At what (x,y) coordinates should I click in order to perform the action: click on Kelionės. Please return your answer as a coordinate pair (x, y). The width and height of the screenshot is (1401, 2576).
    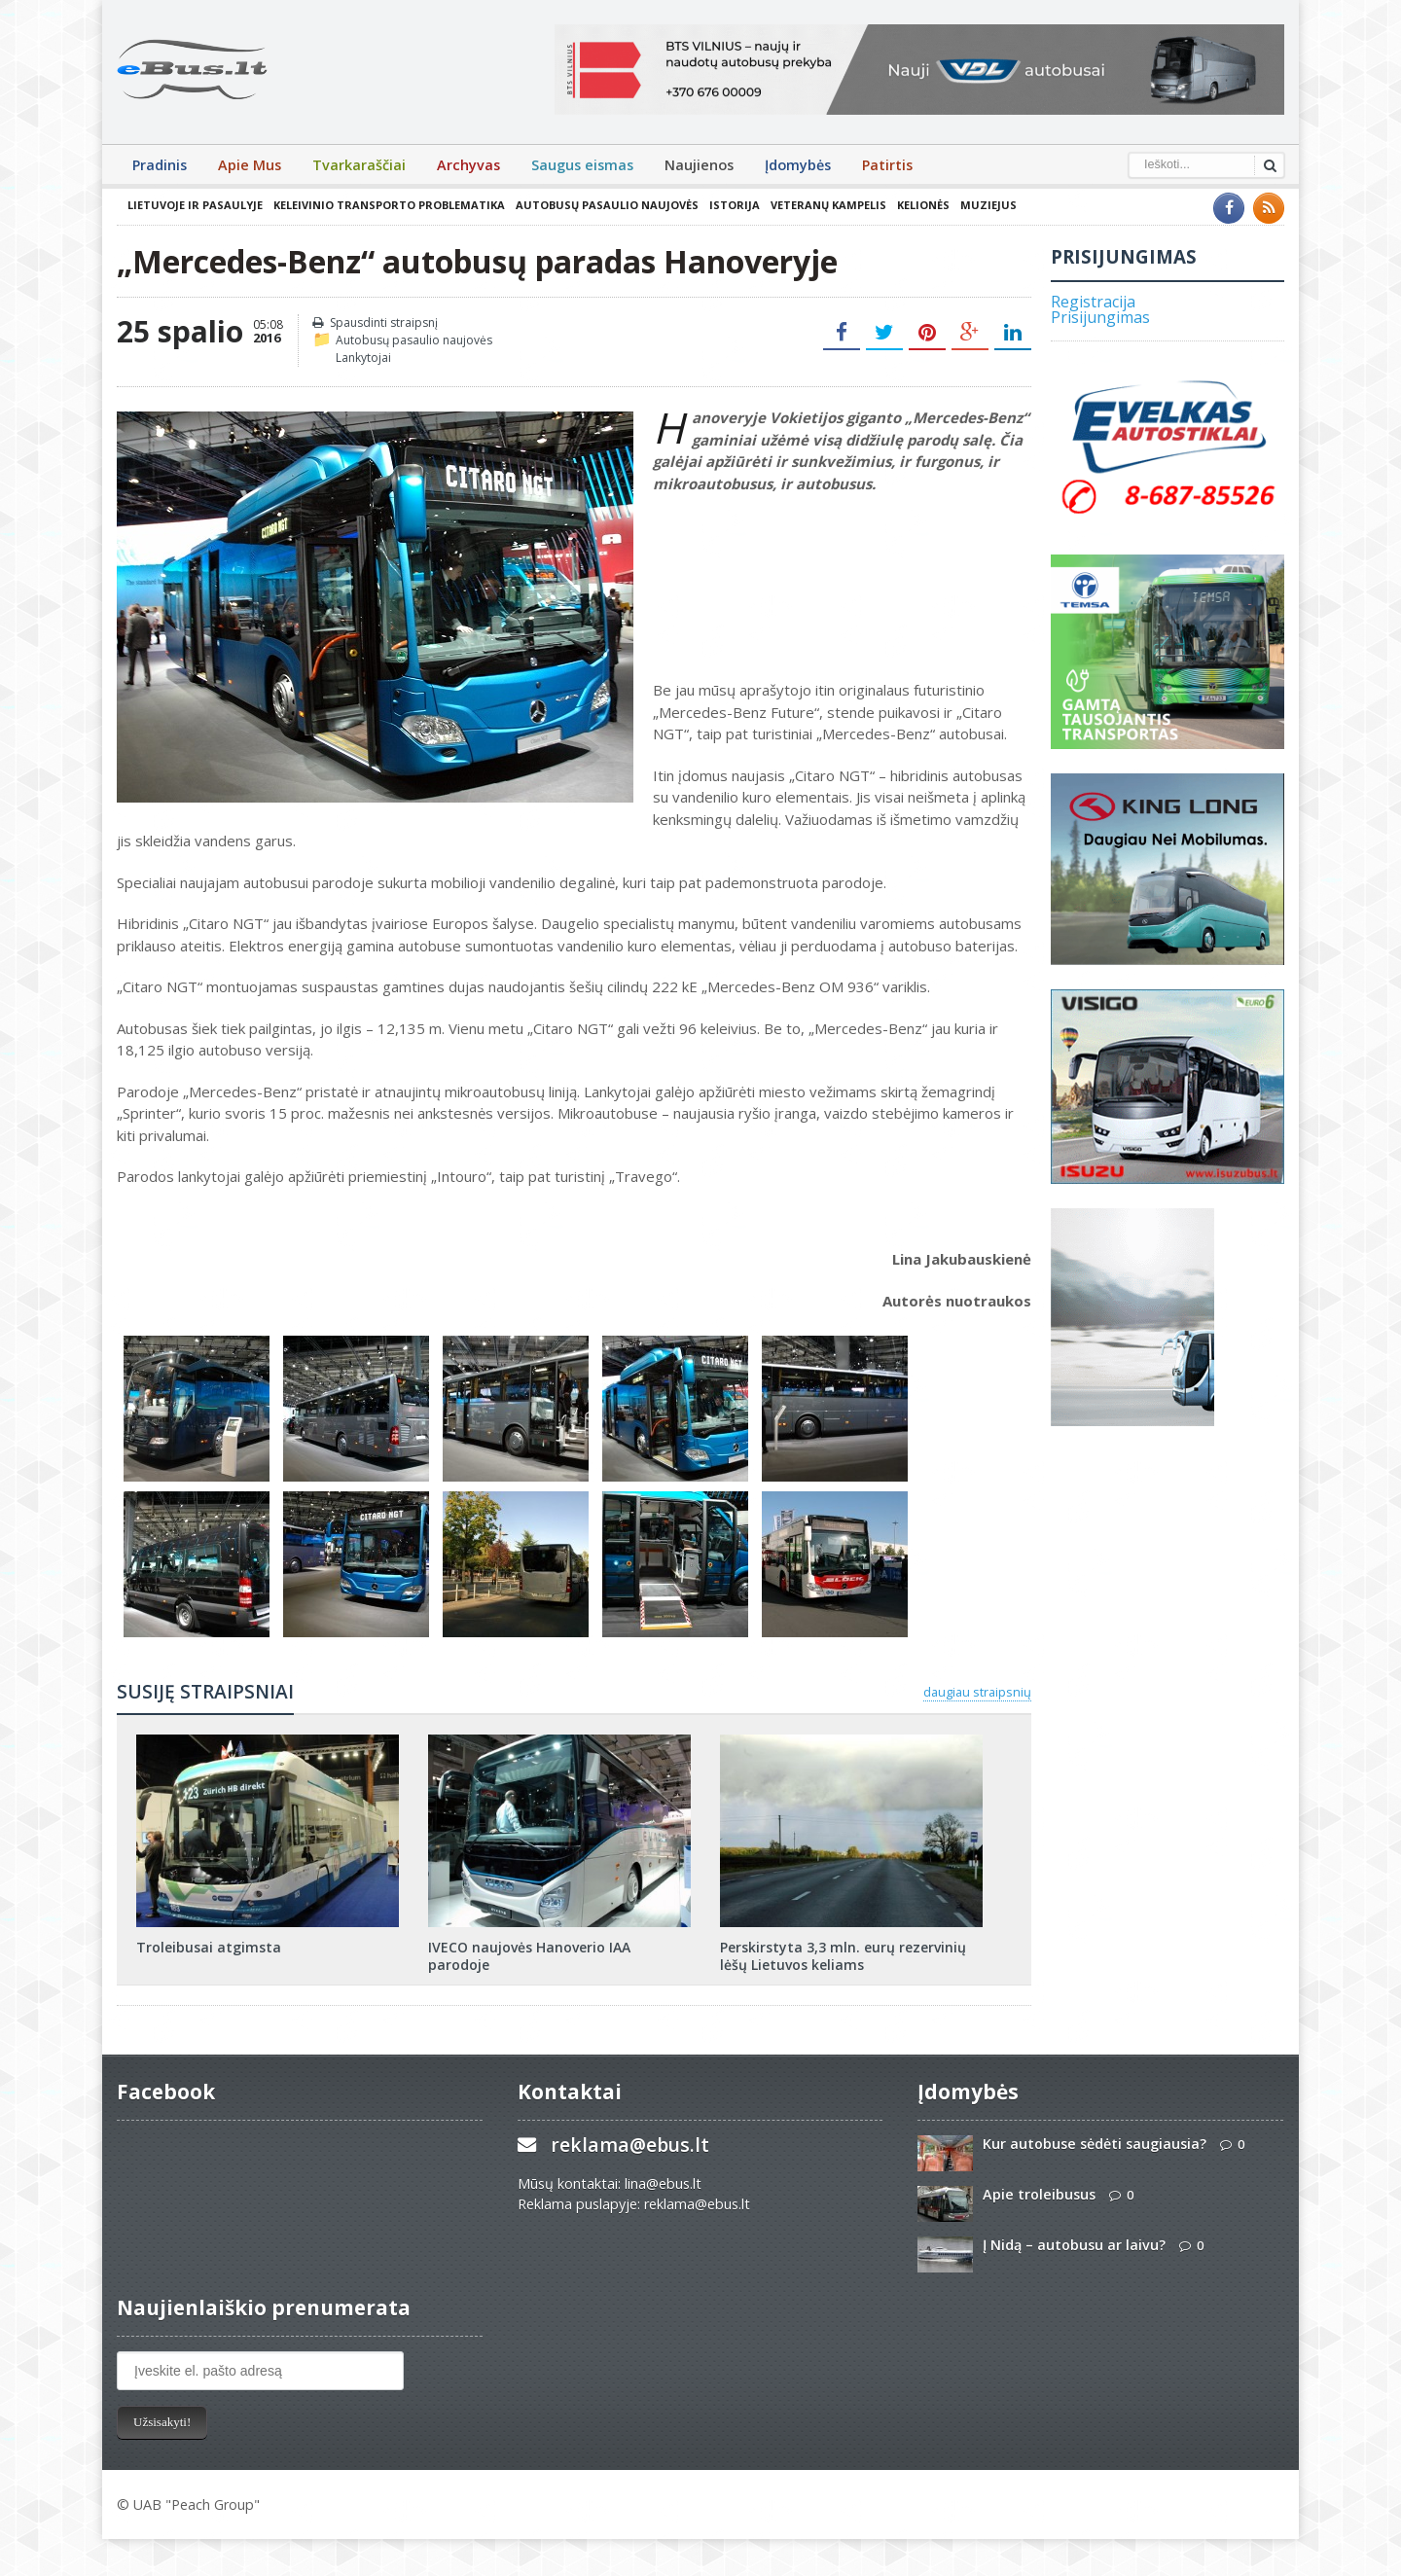
    Looking at the image, I should click on (923, 204).